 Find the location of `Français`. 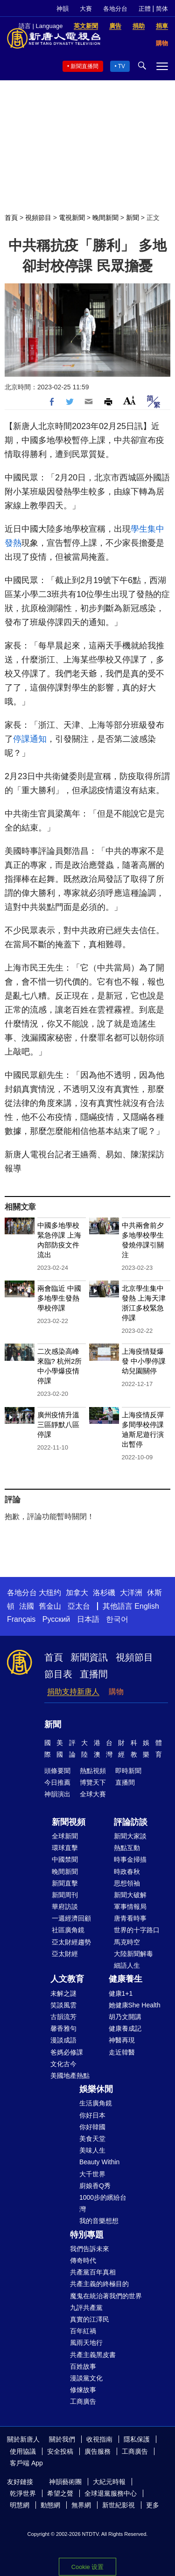

Français is located at coordinates (21, 1619).